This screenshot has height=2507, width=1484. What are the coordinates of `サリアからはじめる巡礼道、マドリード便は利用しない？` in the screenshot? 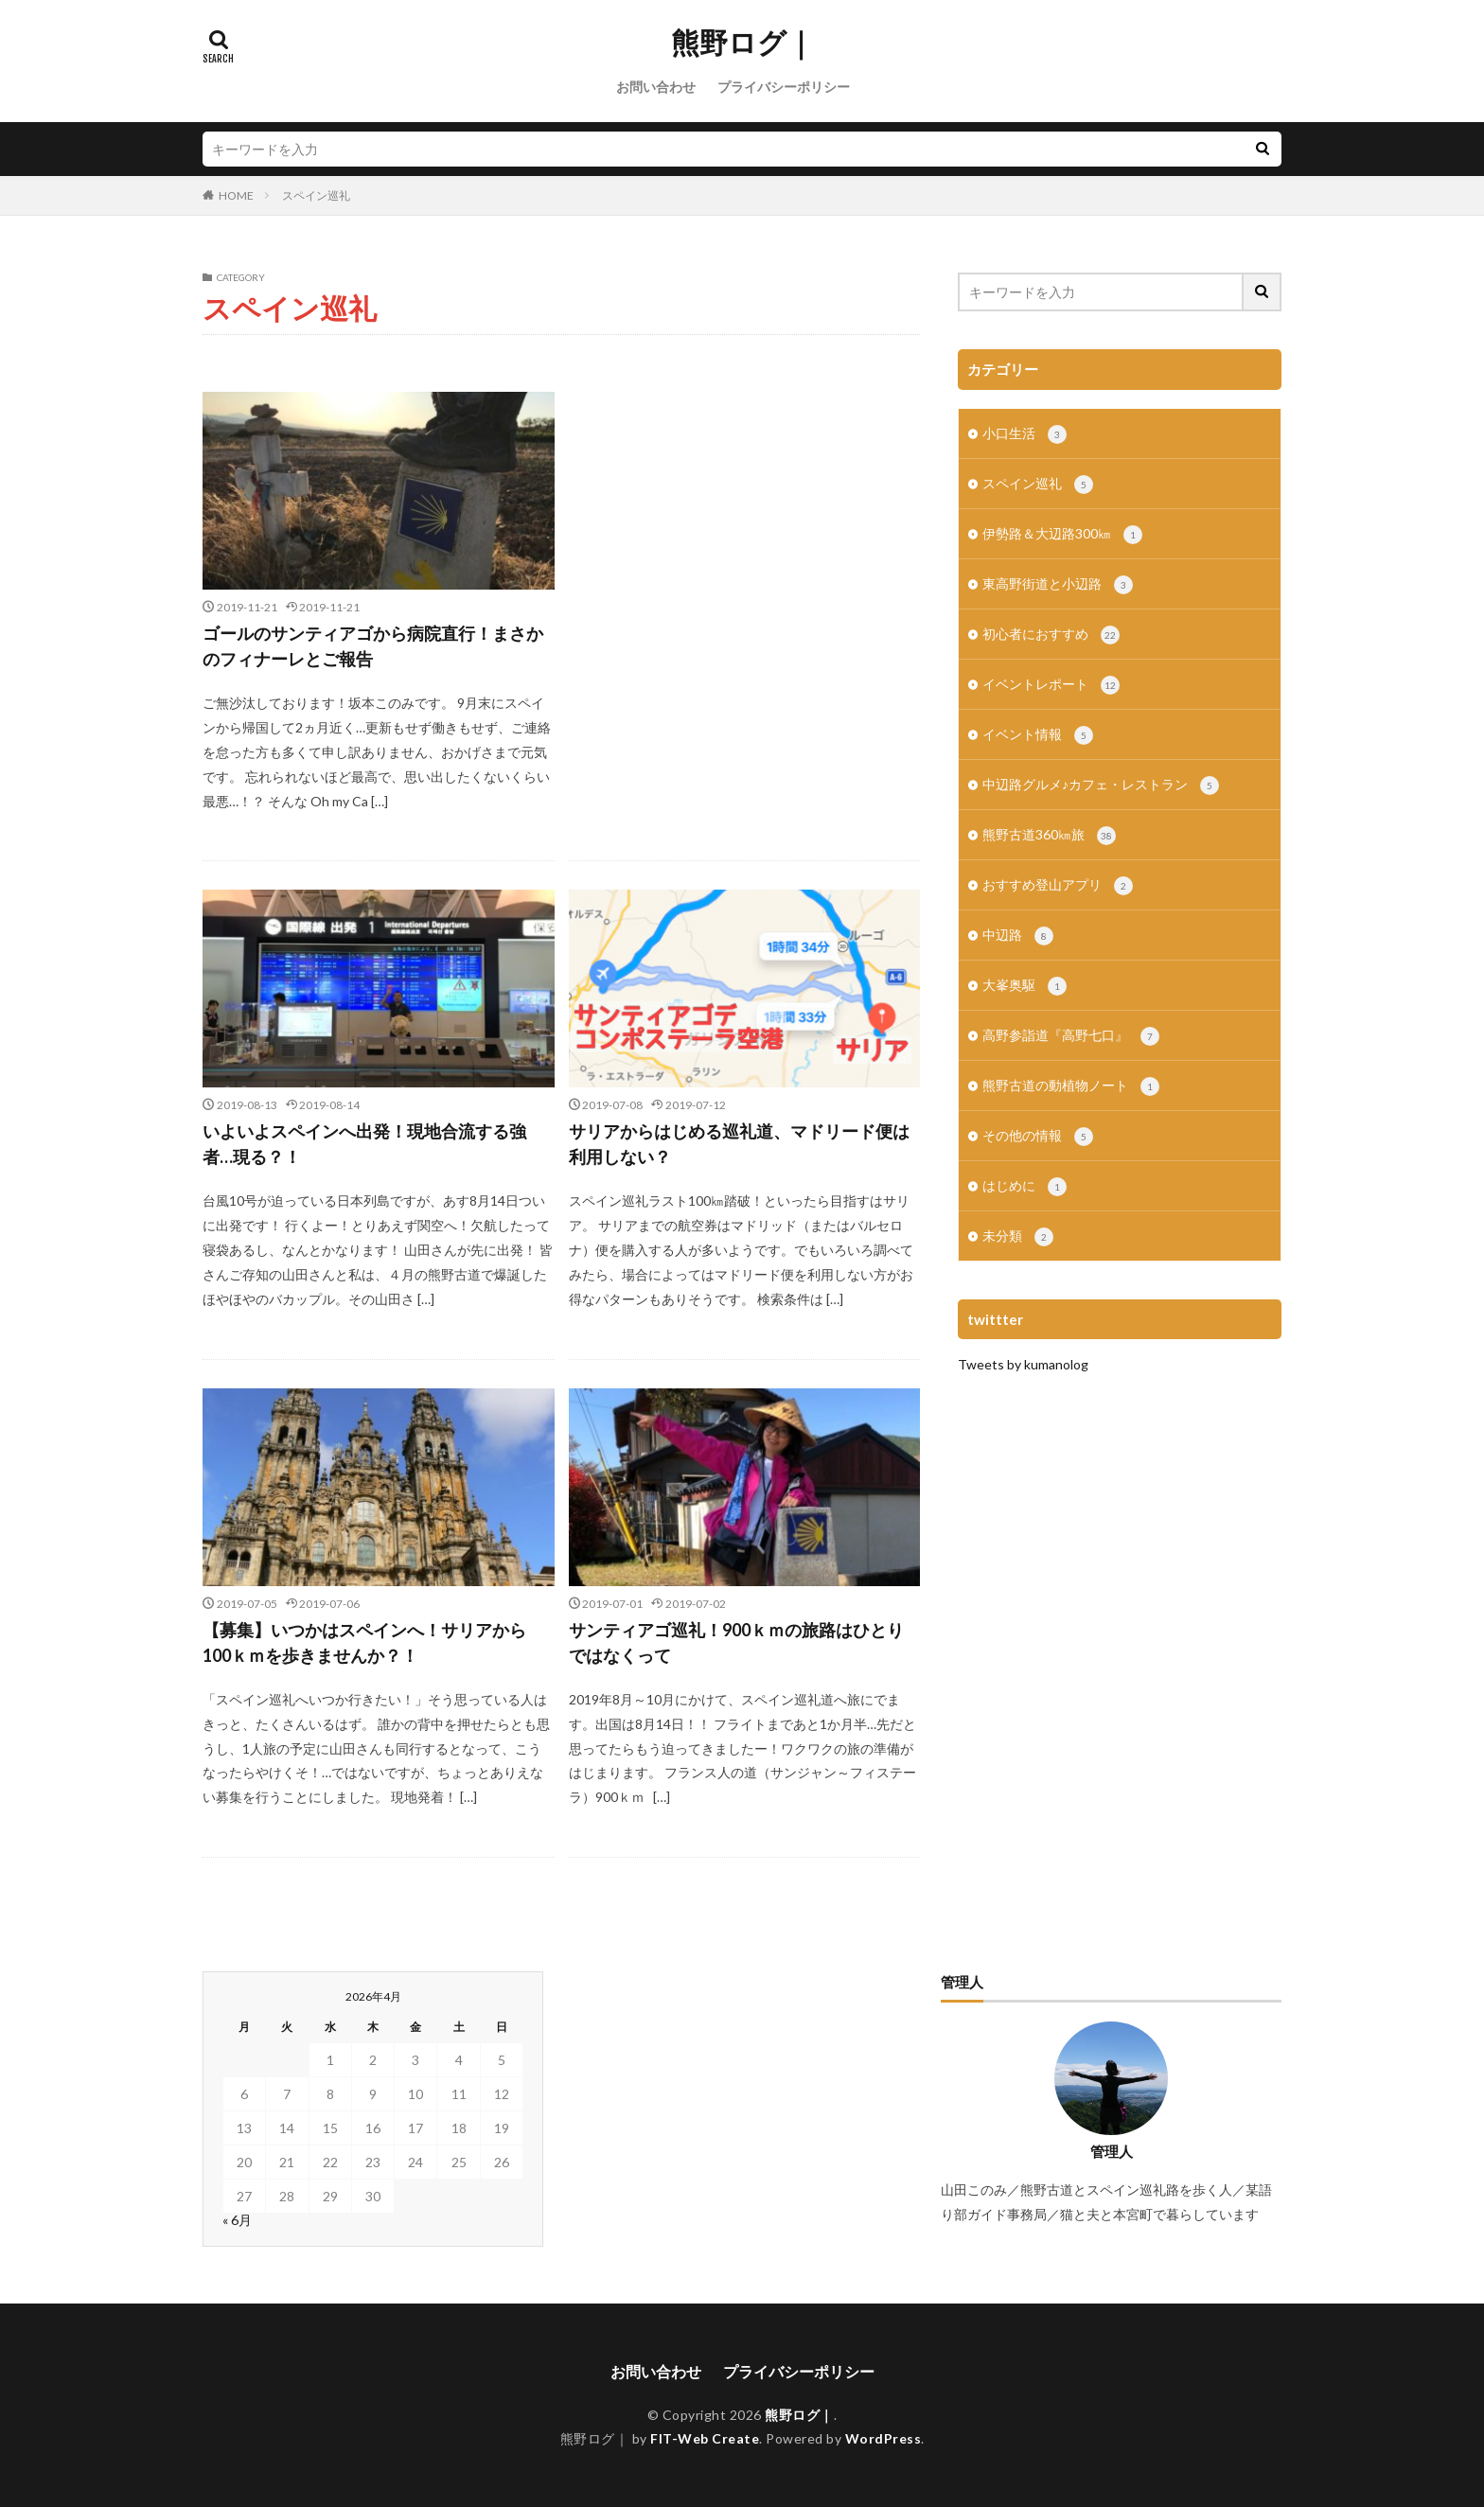 It's located at (739, 1144).